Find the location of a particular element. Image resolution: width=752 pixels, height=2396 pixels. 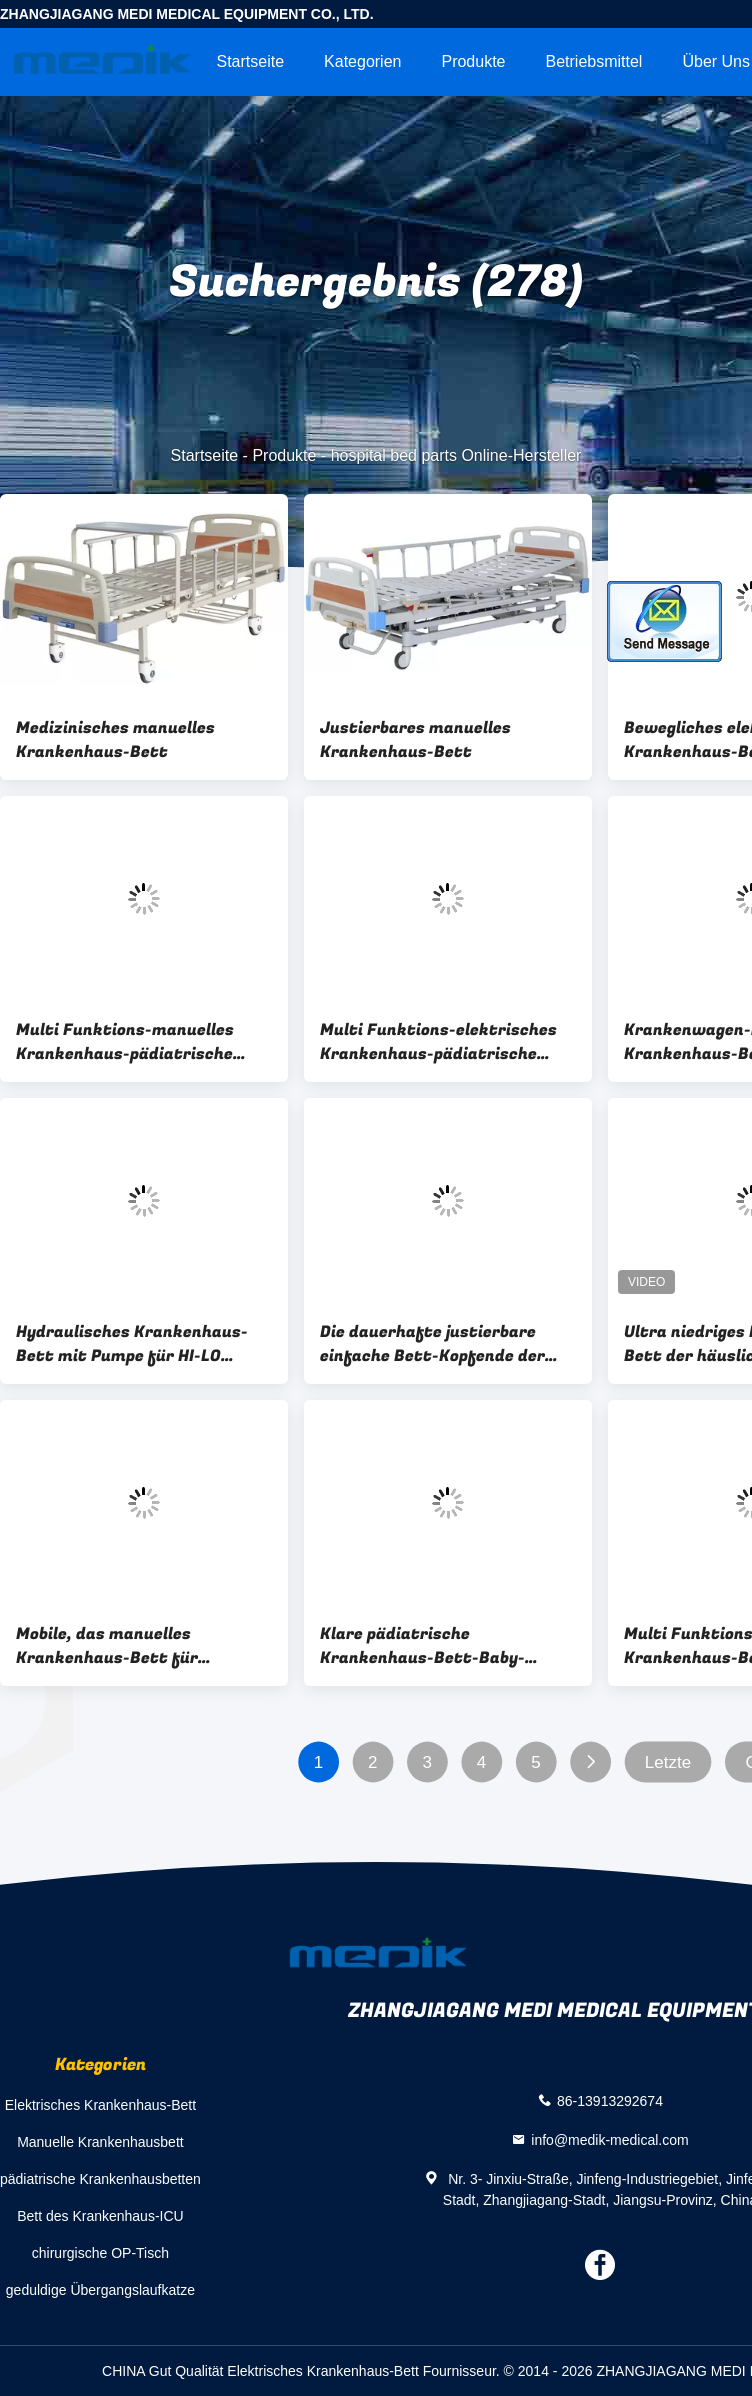

Multi Funktions-elektrisches Krankenhaus-pädiatrische Krankenhaus-Betten mit vier Motoren is located at coordinates (439, 1042).